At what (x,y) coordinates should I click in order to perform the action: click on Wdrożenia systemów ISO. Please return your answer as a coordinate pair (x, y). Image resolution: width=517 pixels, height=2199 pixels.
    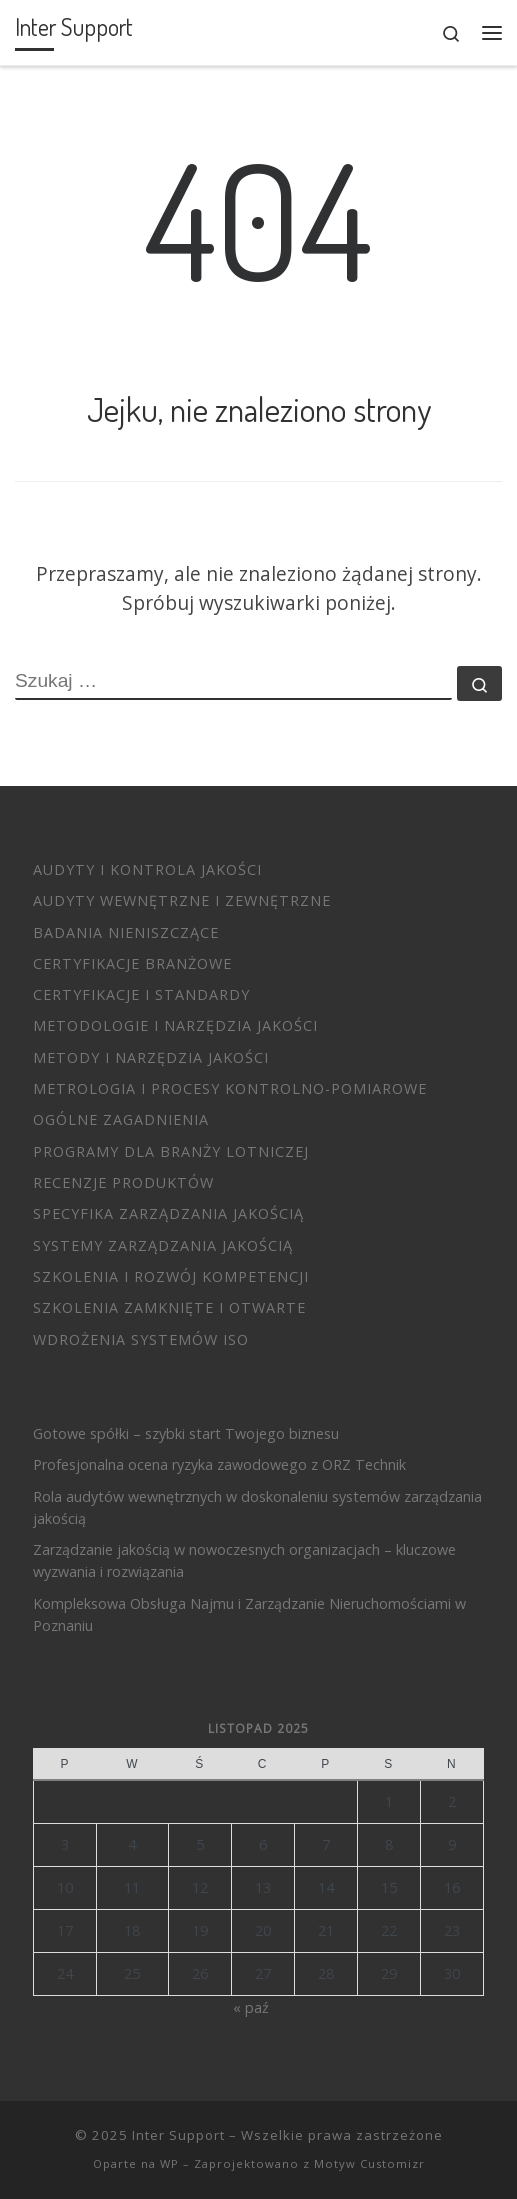
    Looking at the image, I should click on (141, 1339).